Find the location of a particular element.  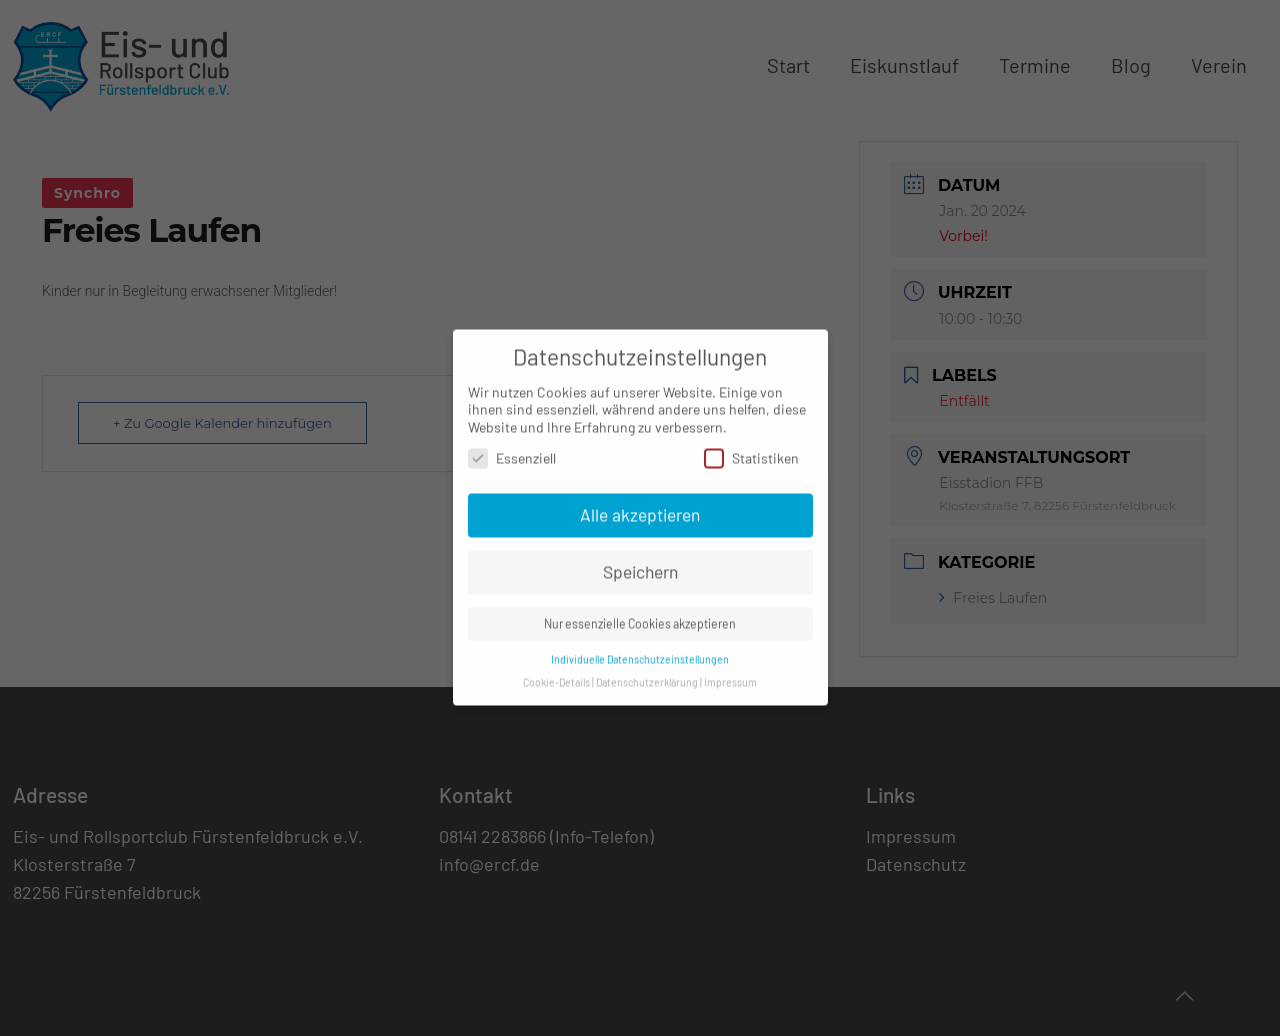

Nur essenzielle Cookies akzeptieren is located at coordinates (640, 615).